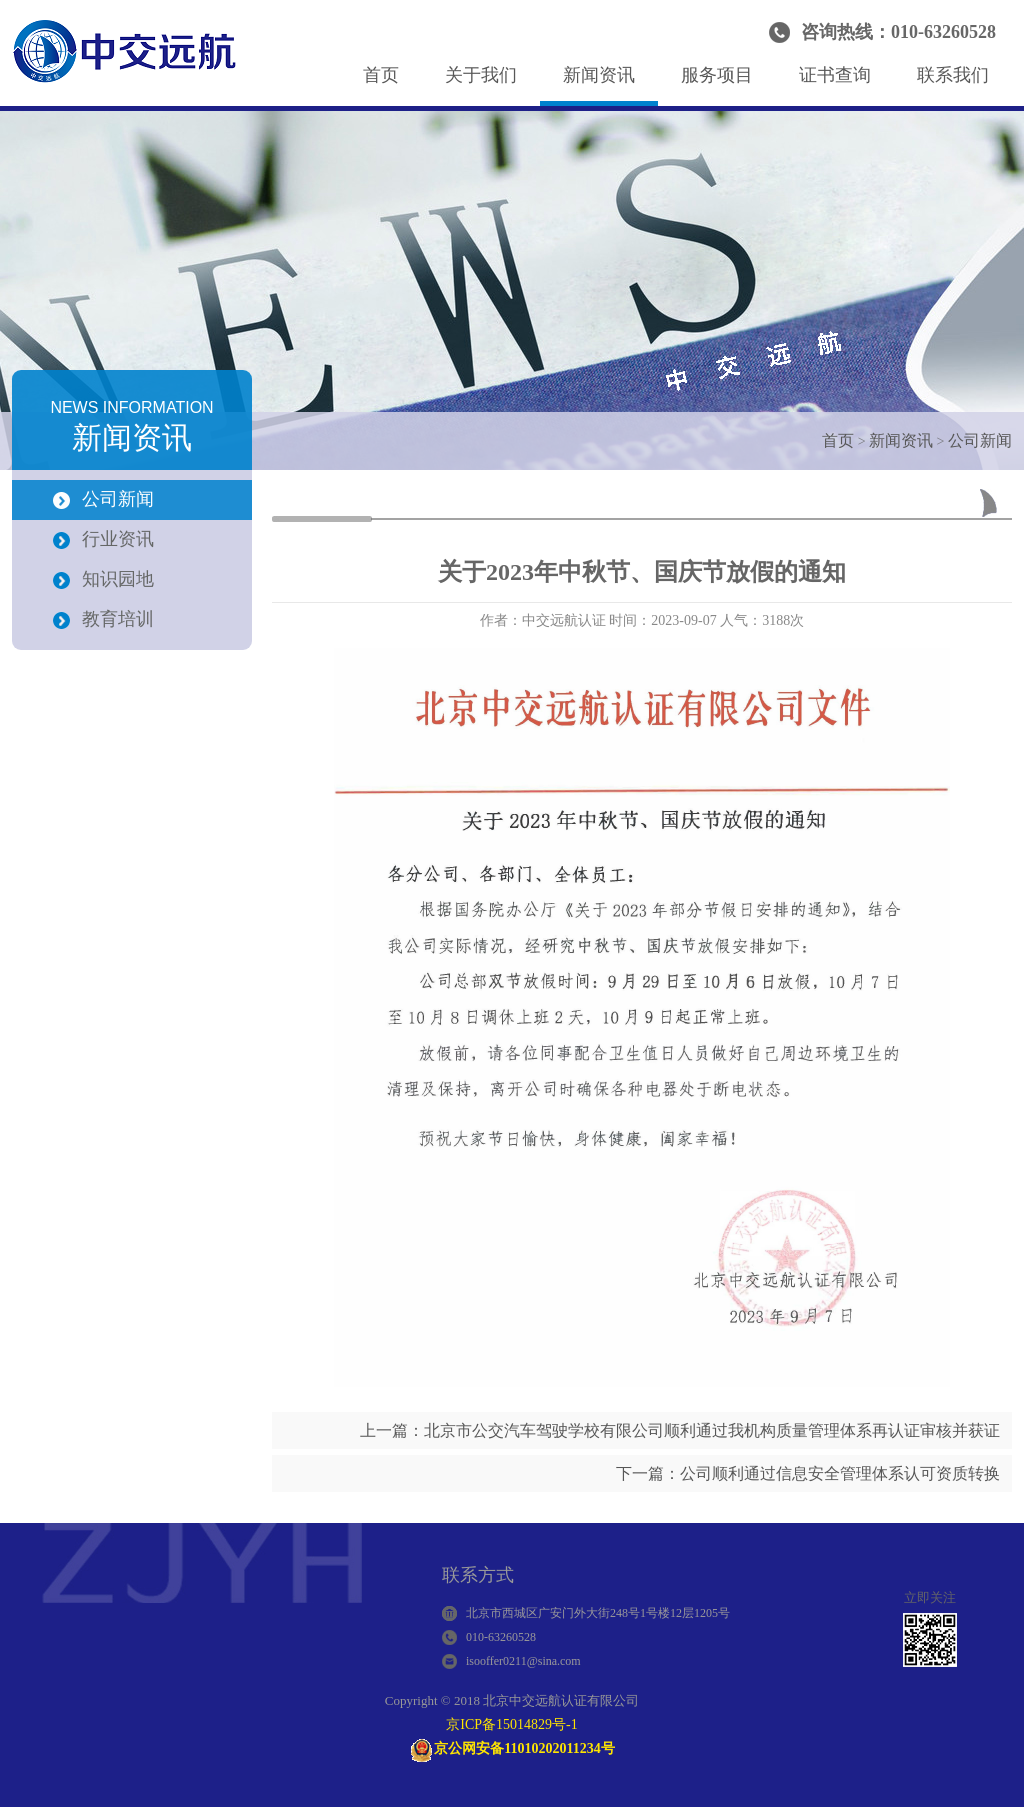 Image resolution: width=1024 pixels, height=1807 pixels. I want to click on 关于我们, so click(481, 75).